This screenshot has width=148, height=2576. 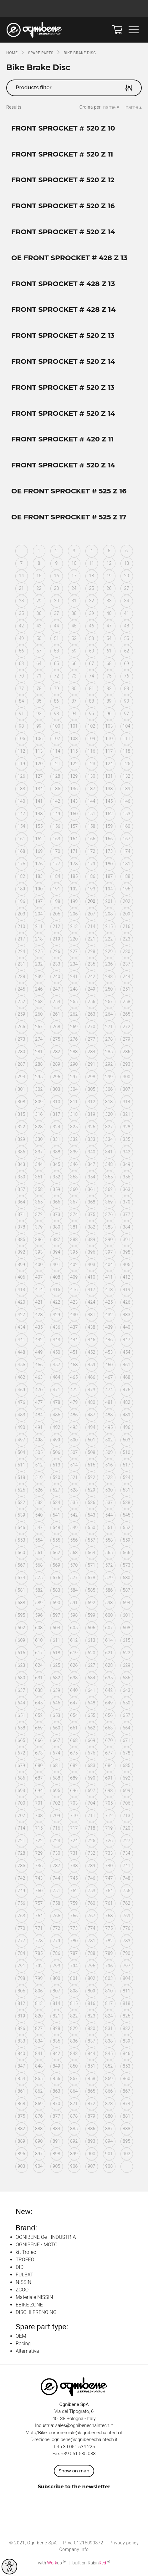 What do you see at coordinates (56, 1126) in the screenshot?
I see `324` at bounding box center [56, 1126].